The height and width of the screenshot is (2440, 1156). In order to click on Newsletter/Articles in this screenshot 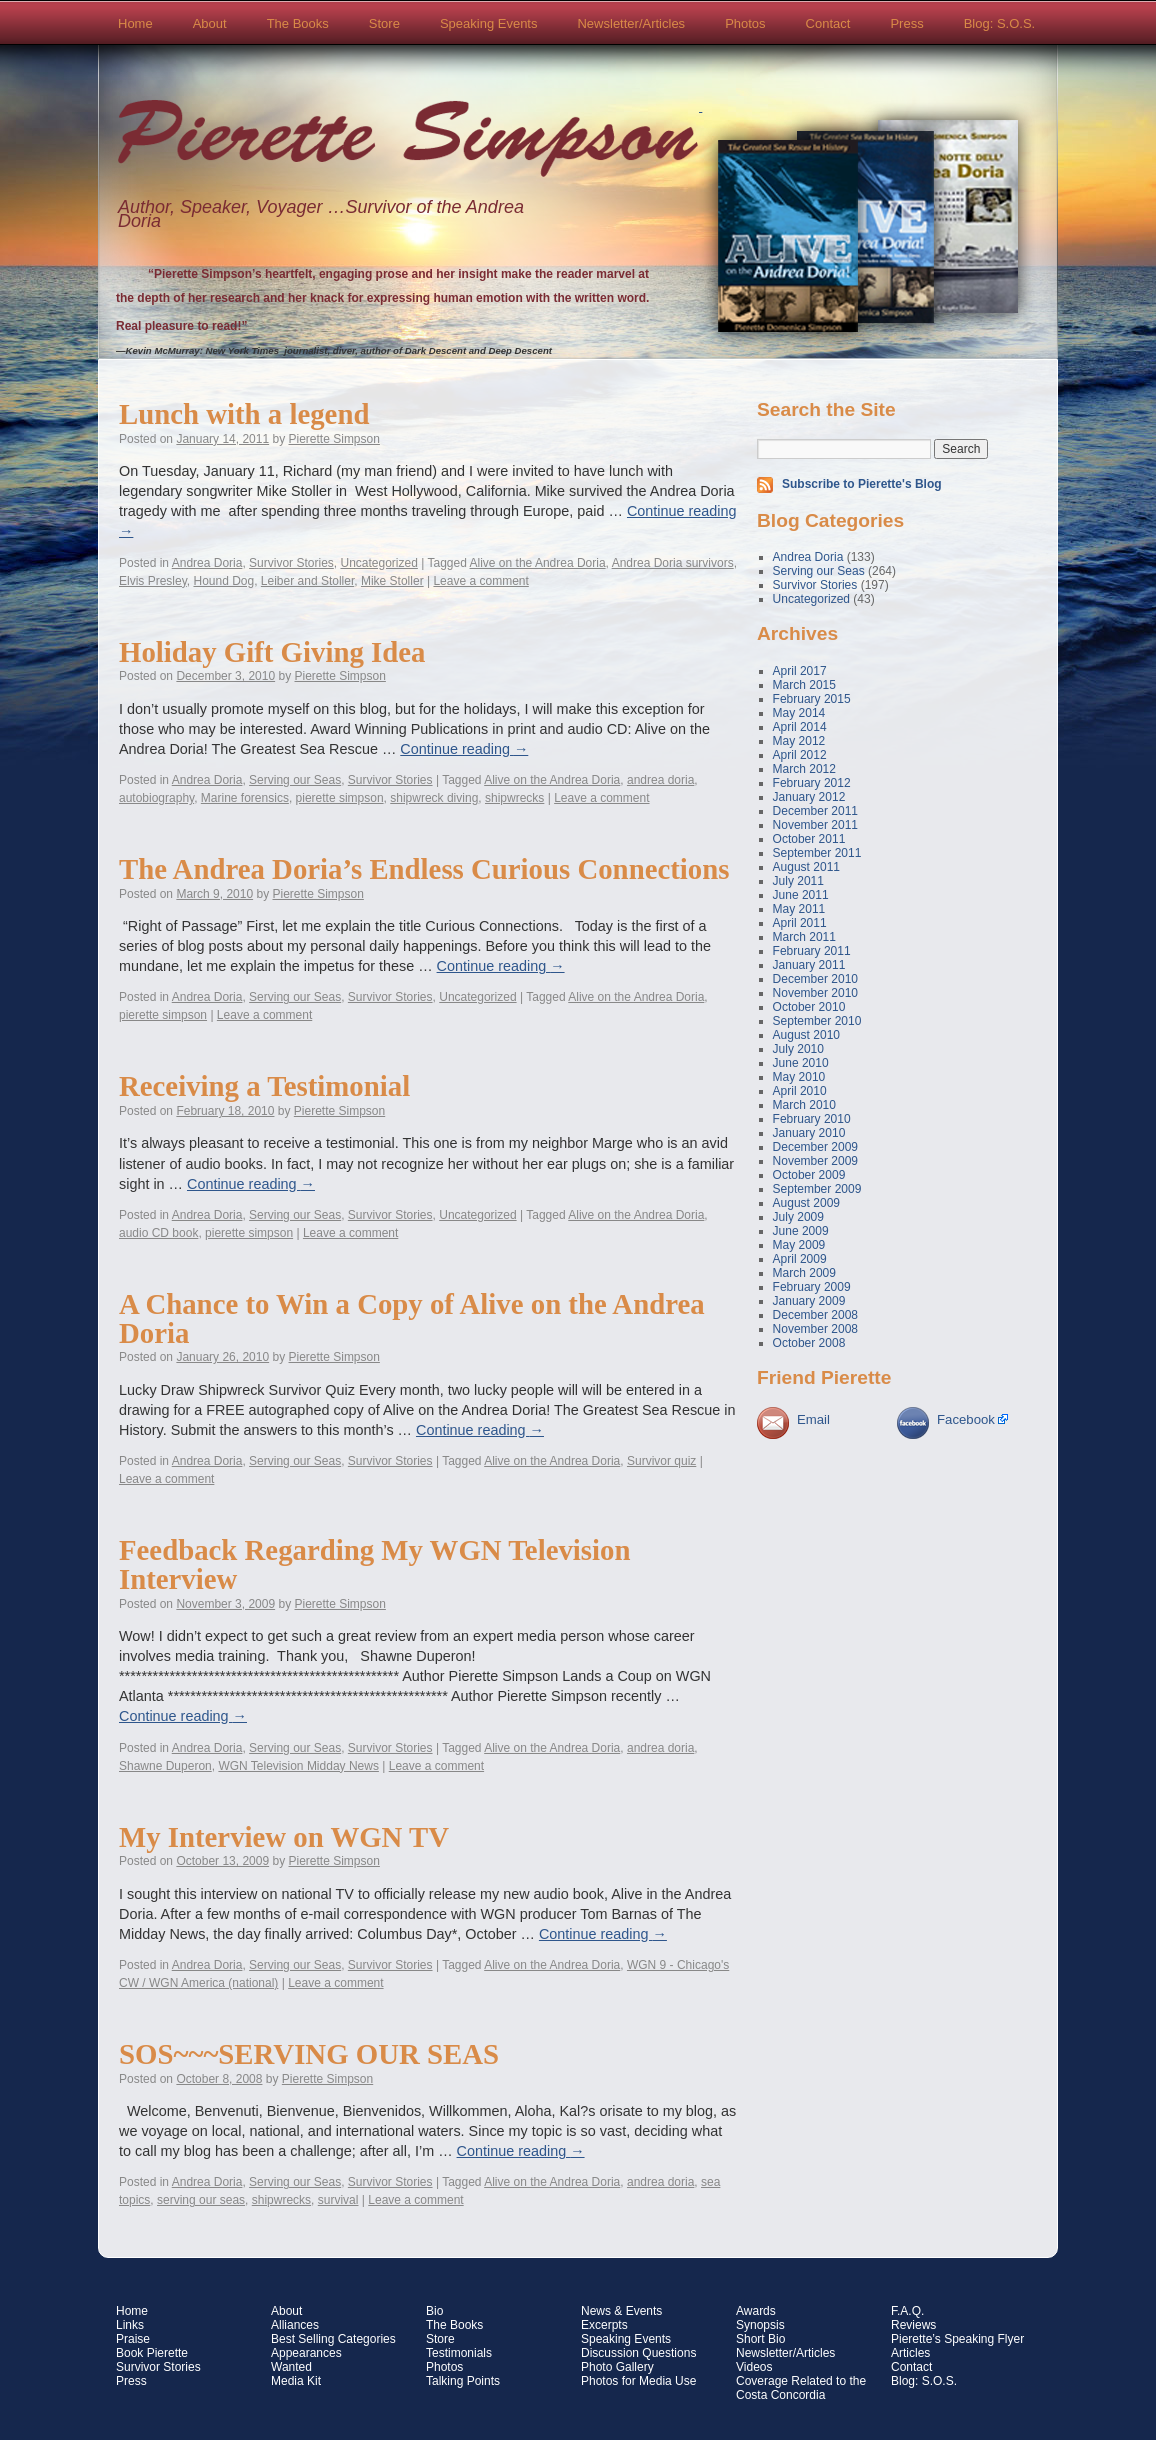, I will do `click(631, 23)`.